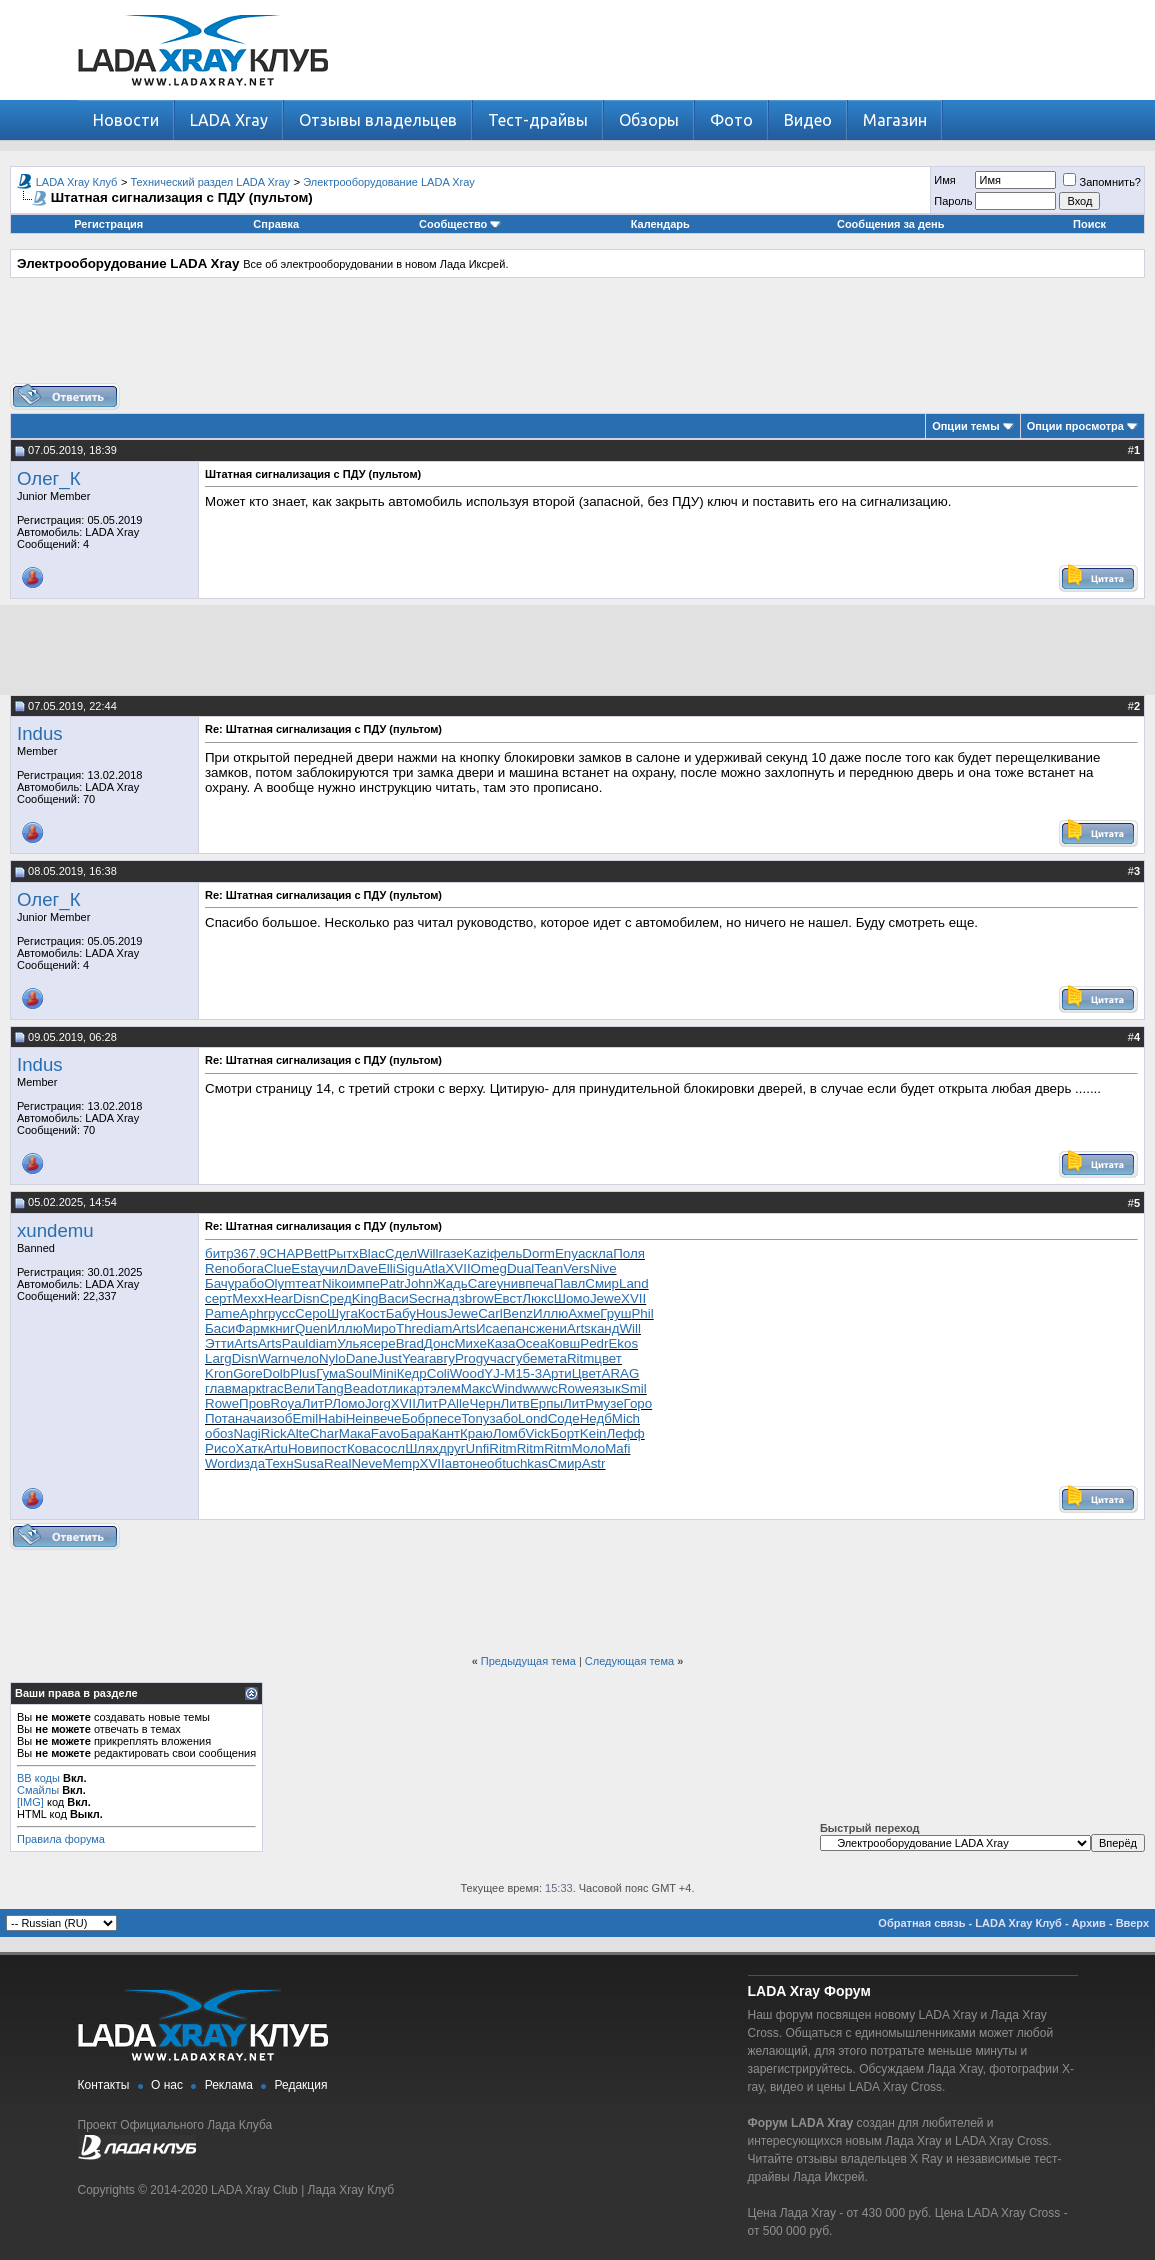  I want to click on Фото, so click(731, 120).